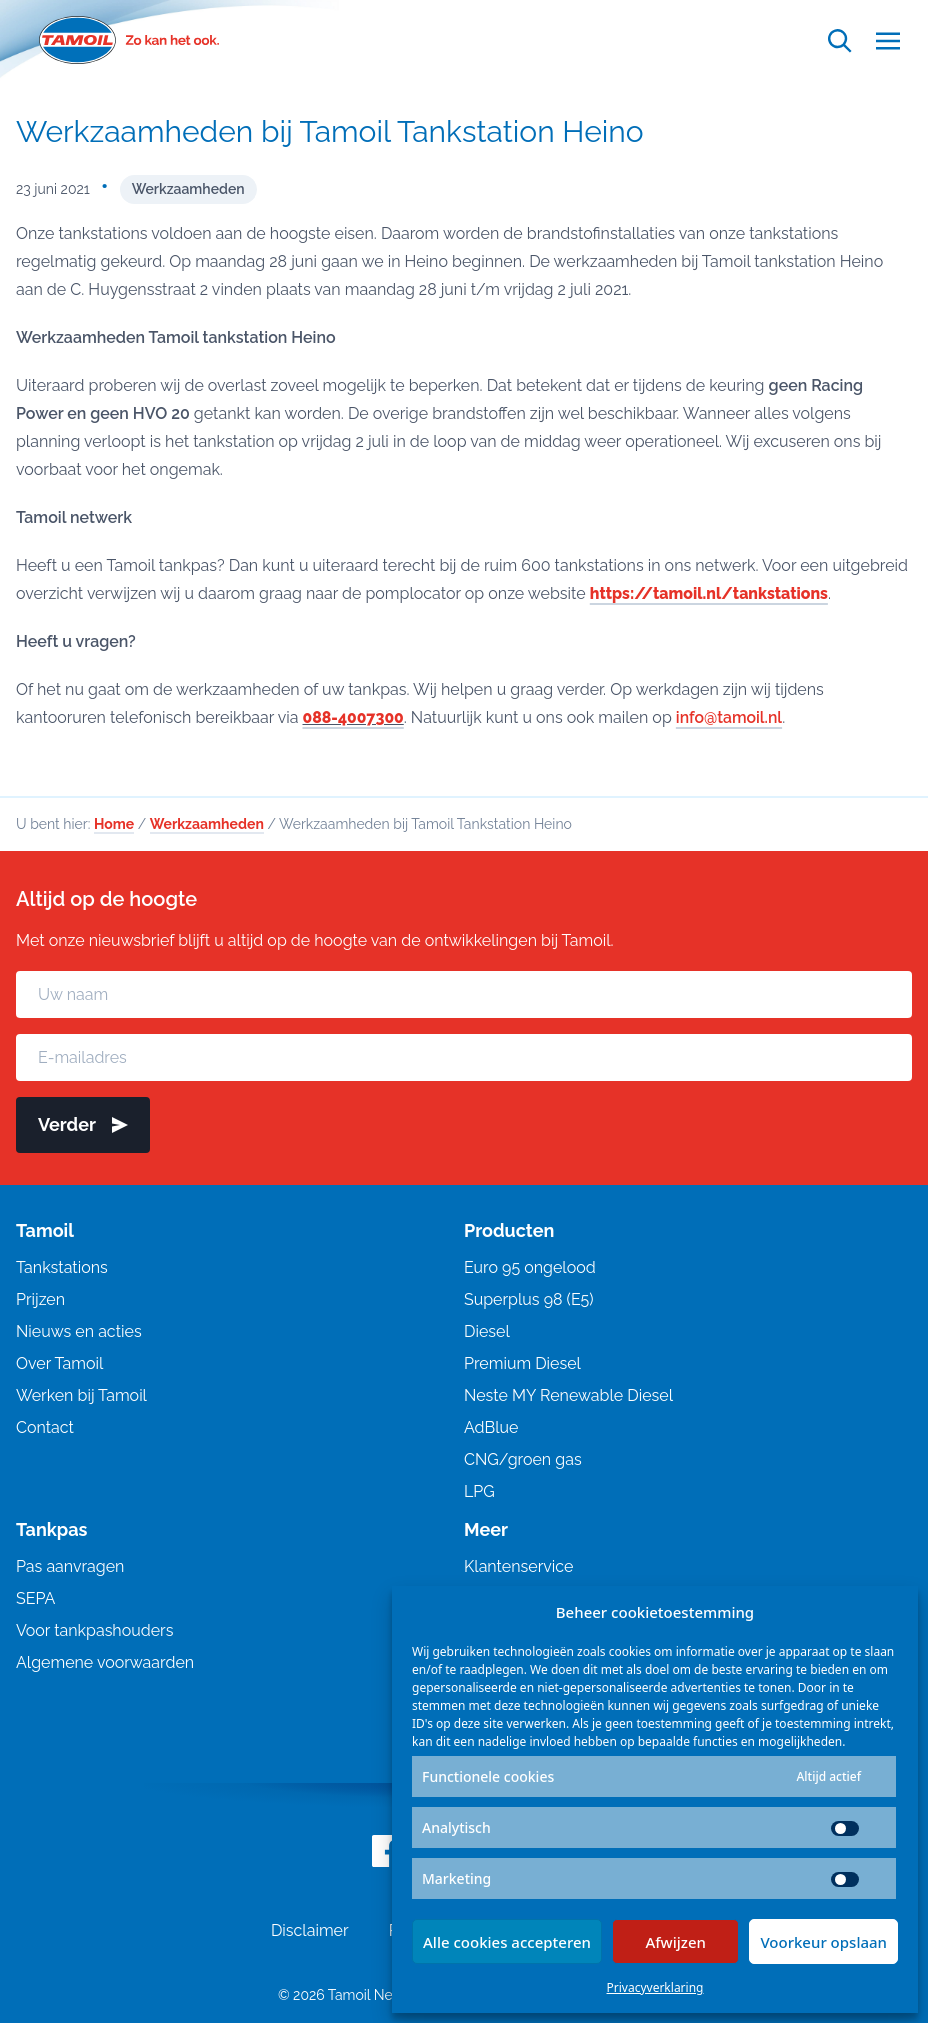  Describe the element at coordinates (529, 1299) in the screenshot. I see `Superplus 98 (E5)` at that location.